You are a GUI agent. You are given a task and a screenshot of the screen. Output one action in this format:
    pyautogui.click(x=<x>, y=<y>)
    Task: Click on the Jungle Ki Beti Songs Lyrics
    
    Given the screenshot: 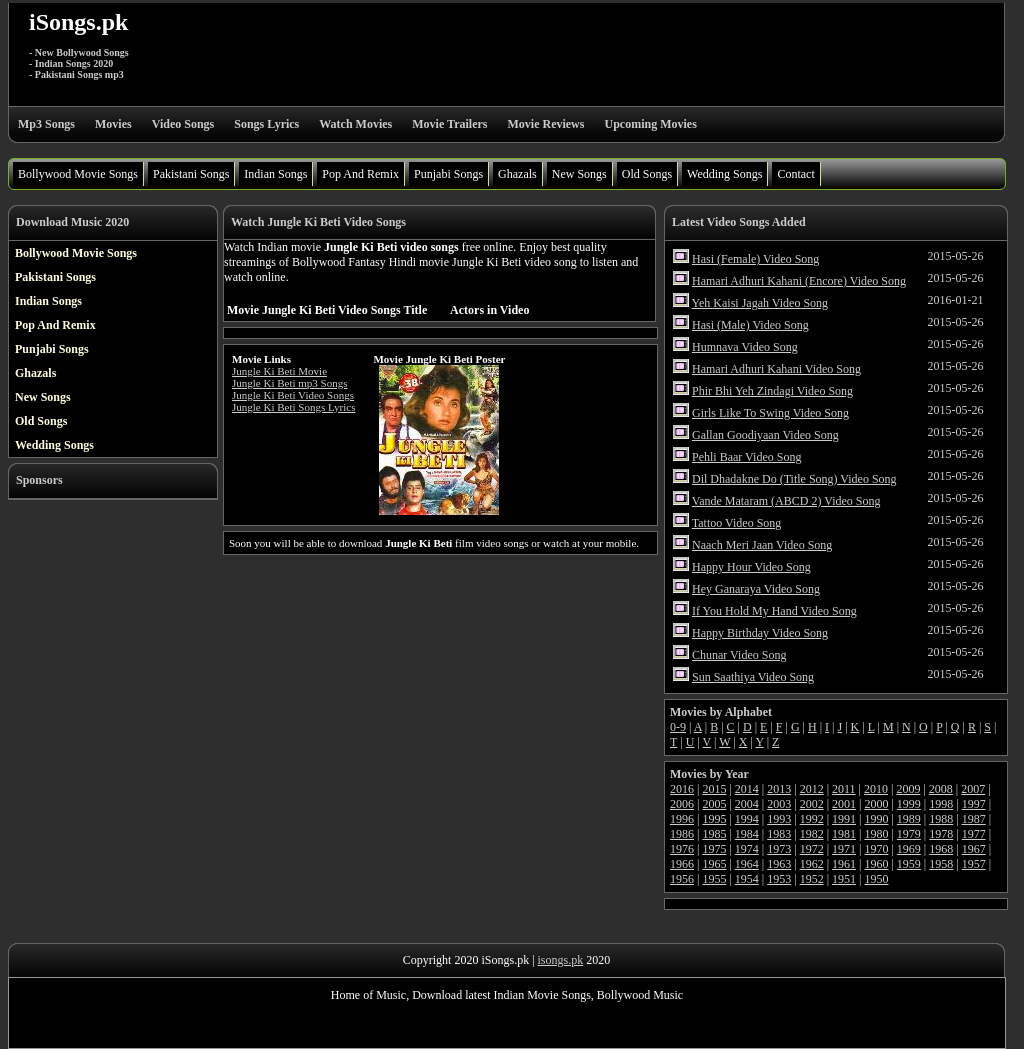 What is the action you would take?
    pyautogui.click(x=293, y=407)
    